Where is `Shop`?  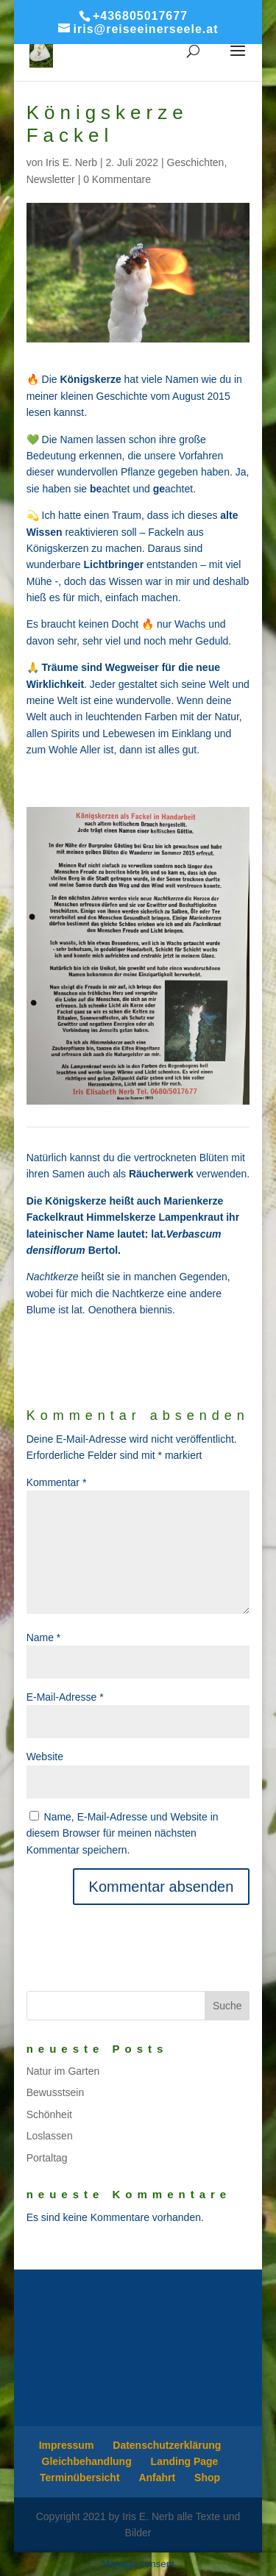 Shop is located at coordinates (207, 2477).